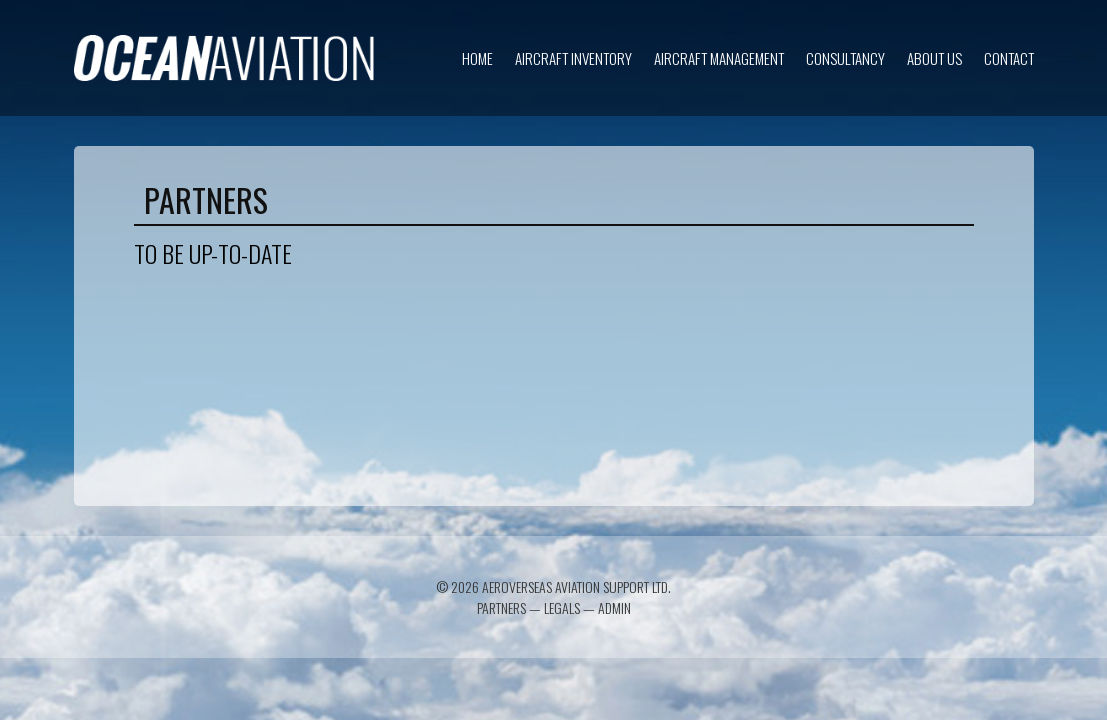 This screenshot has width=1107, height=720. I want to click on Admin, so click(614, 607).